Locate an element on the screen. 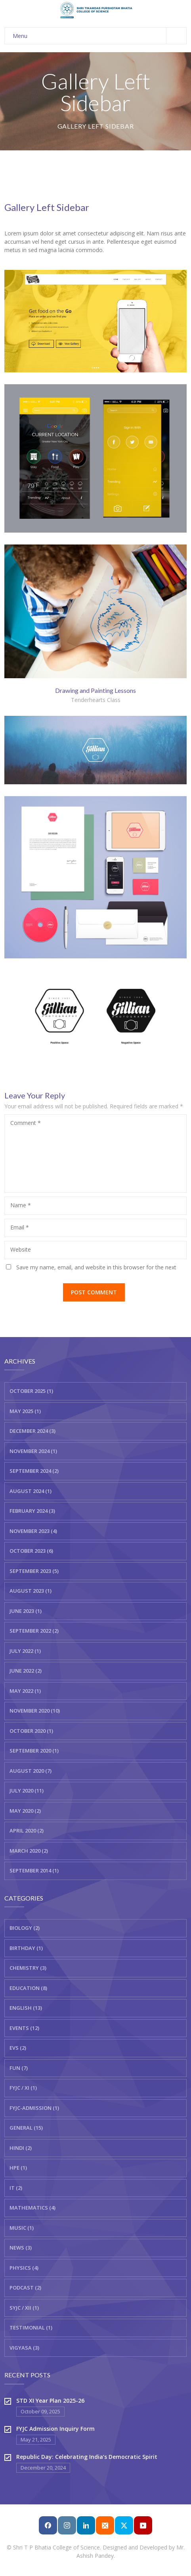 The image size is (191, 2576). Birthday (1) is located at coordinates (26, 1948).